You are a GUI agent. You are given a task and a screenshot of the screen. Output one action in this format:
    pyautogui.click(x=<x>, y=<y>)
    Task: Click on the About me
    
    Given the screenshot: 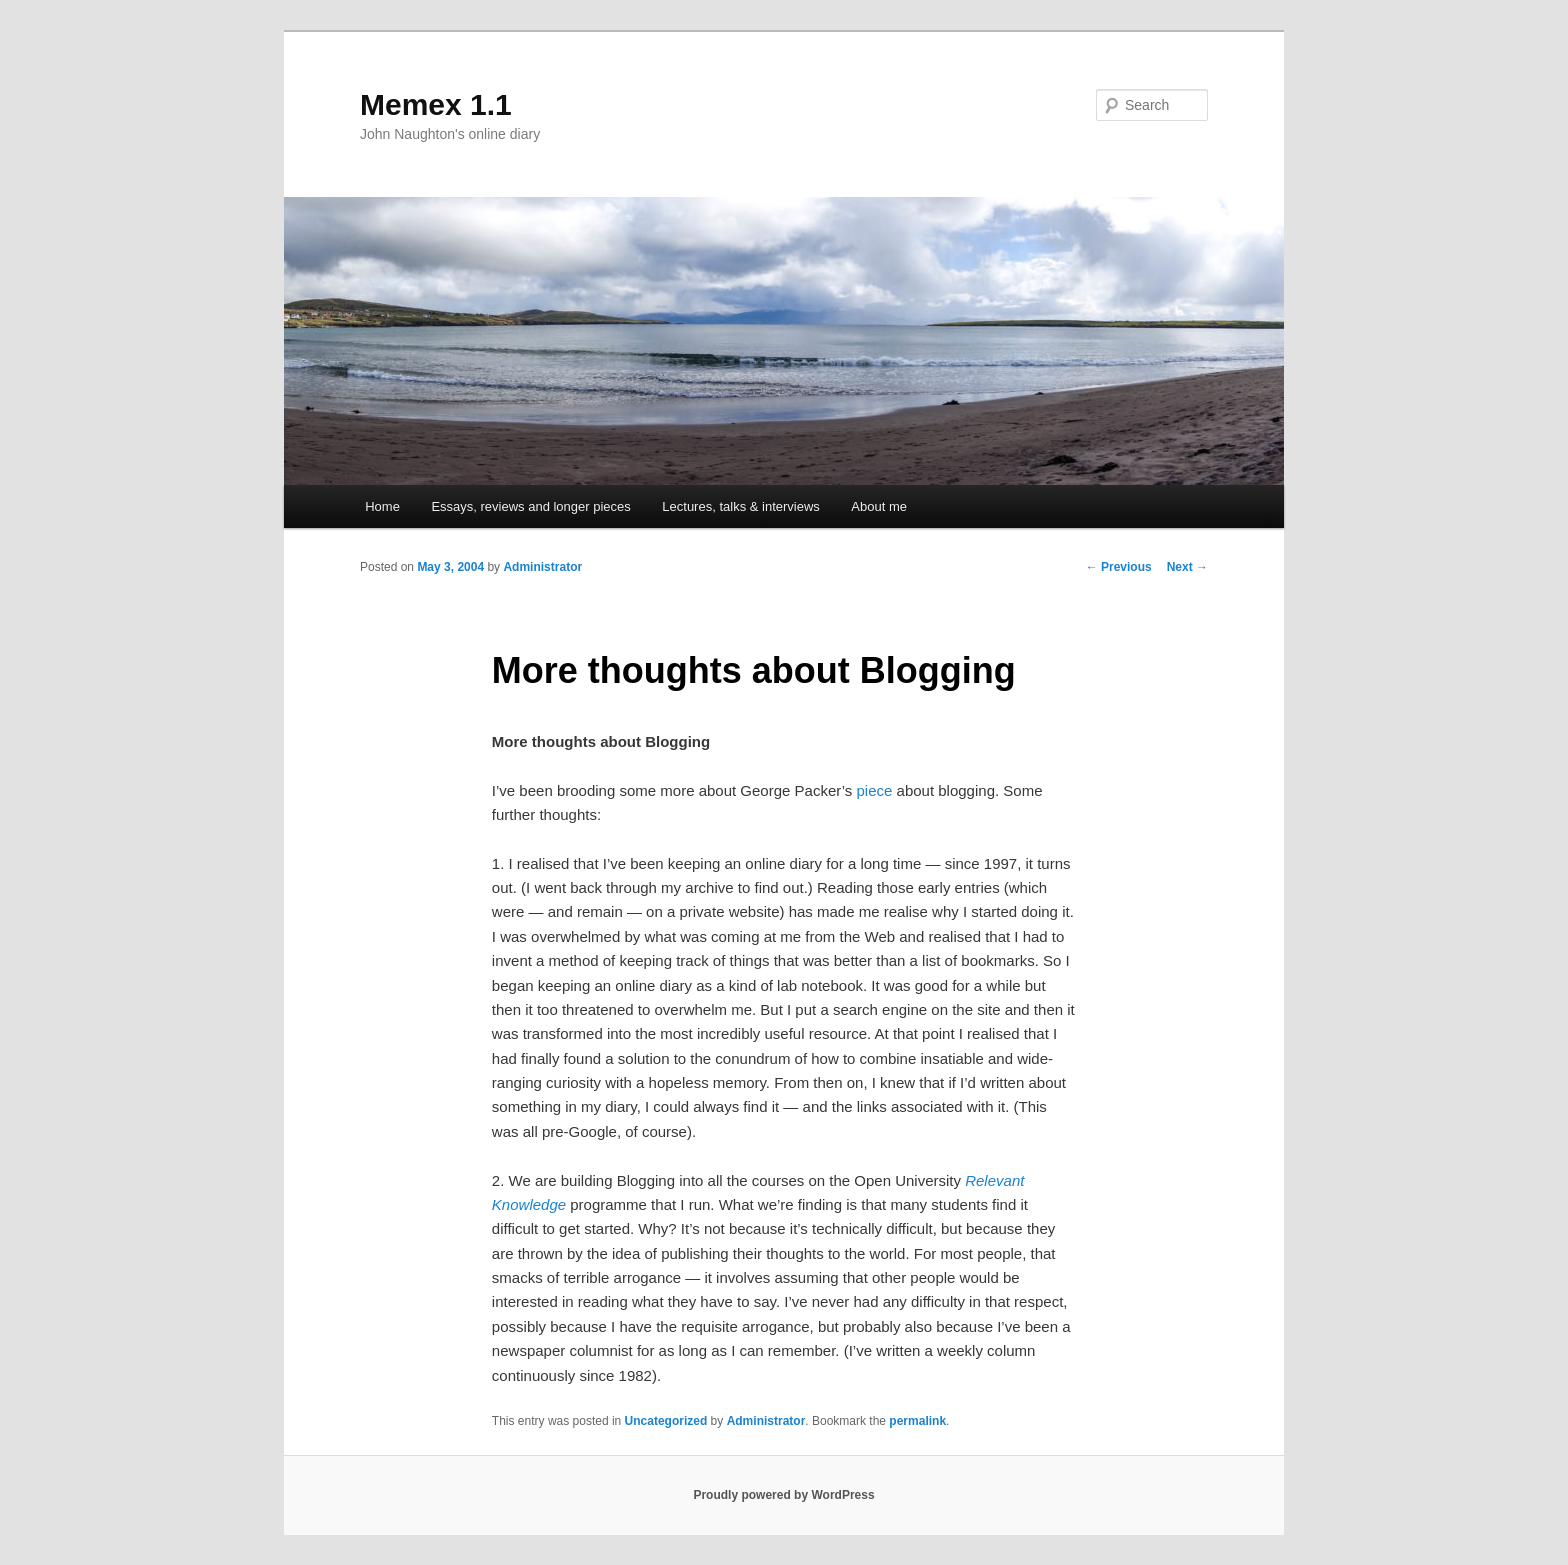 What is the action you would take?
    pyautogui.click(x=879, y=506)
    